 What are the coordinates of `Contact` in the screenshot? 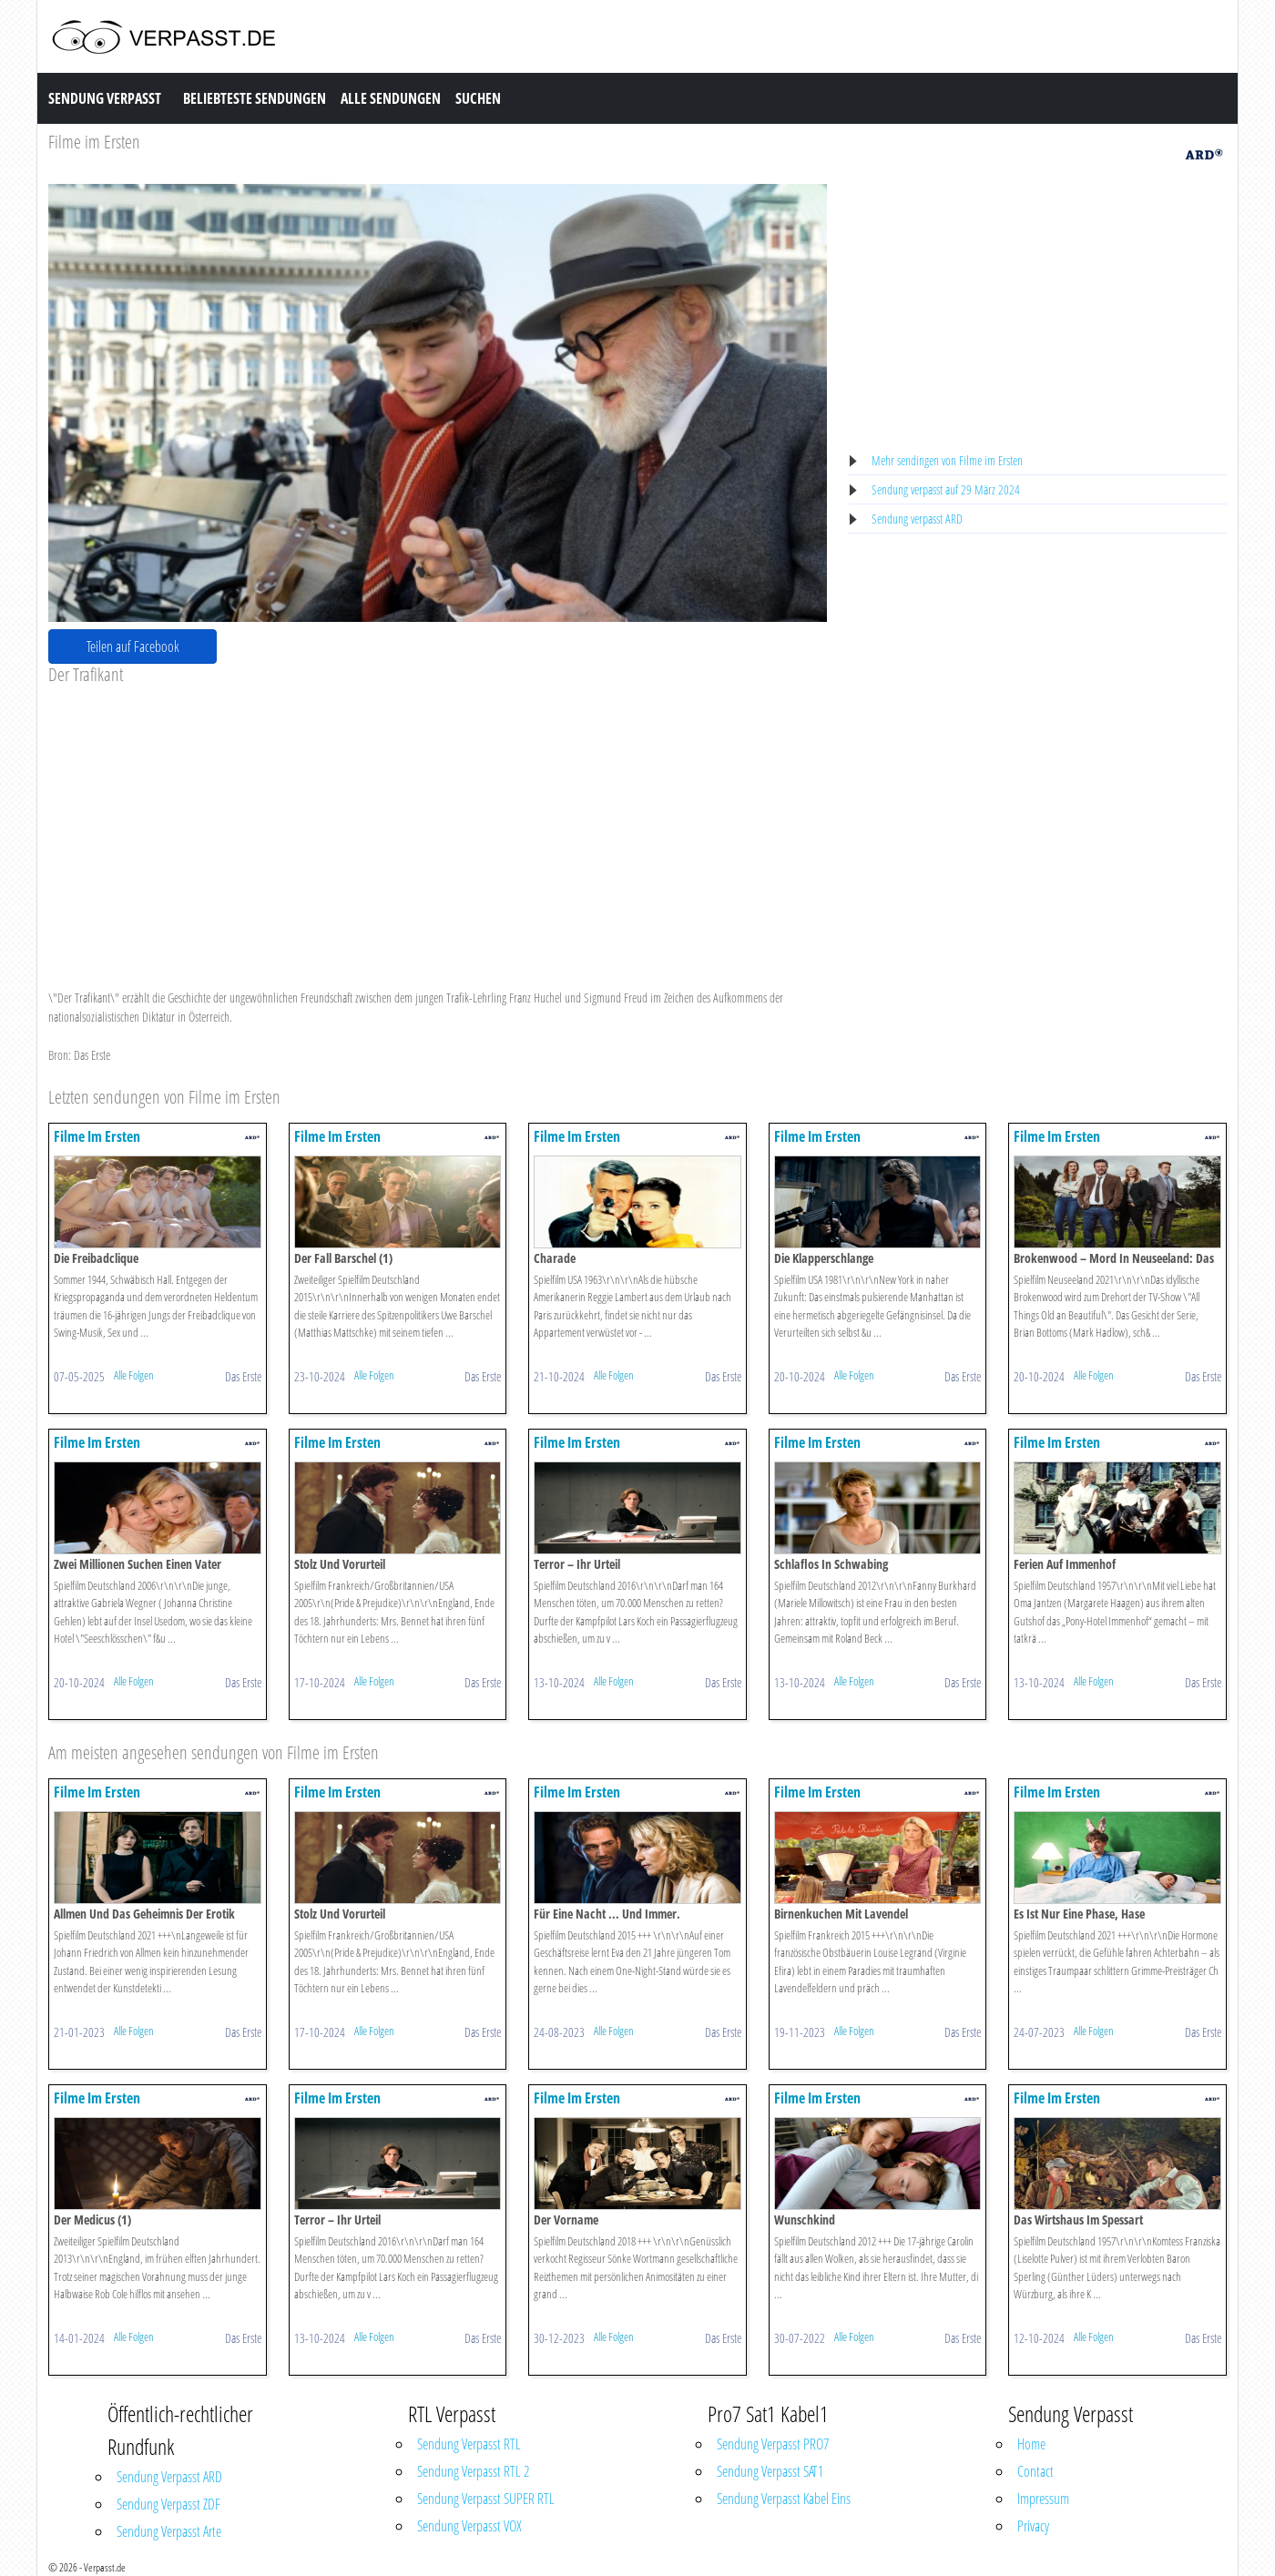 It's located at (1035, 2471).